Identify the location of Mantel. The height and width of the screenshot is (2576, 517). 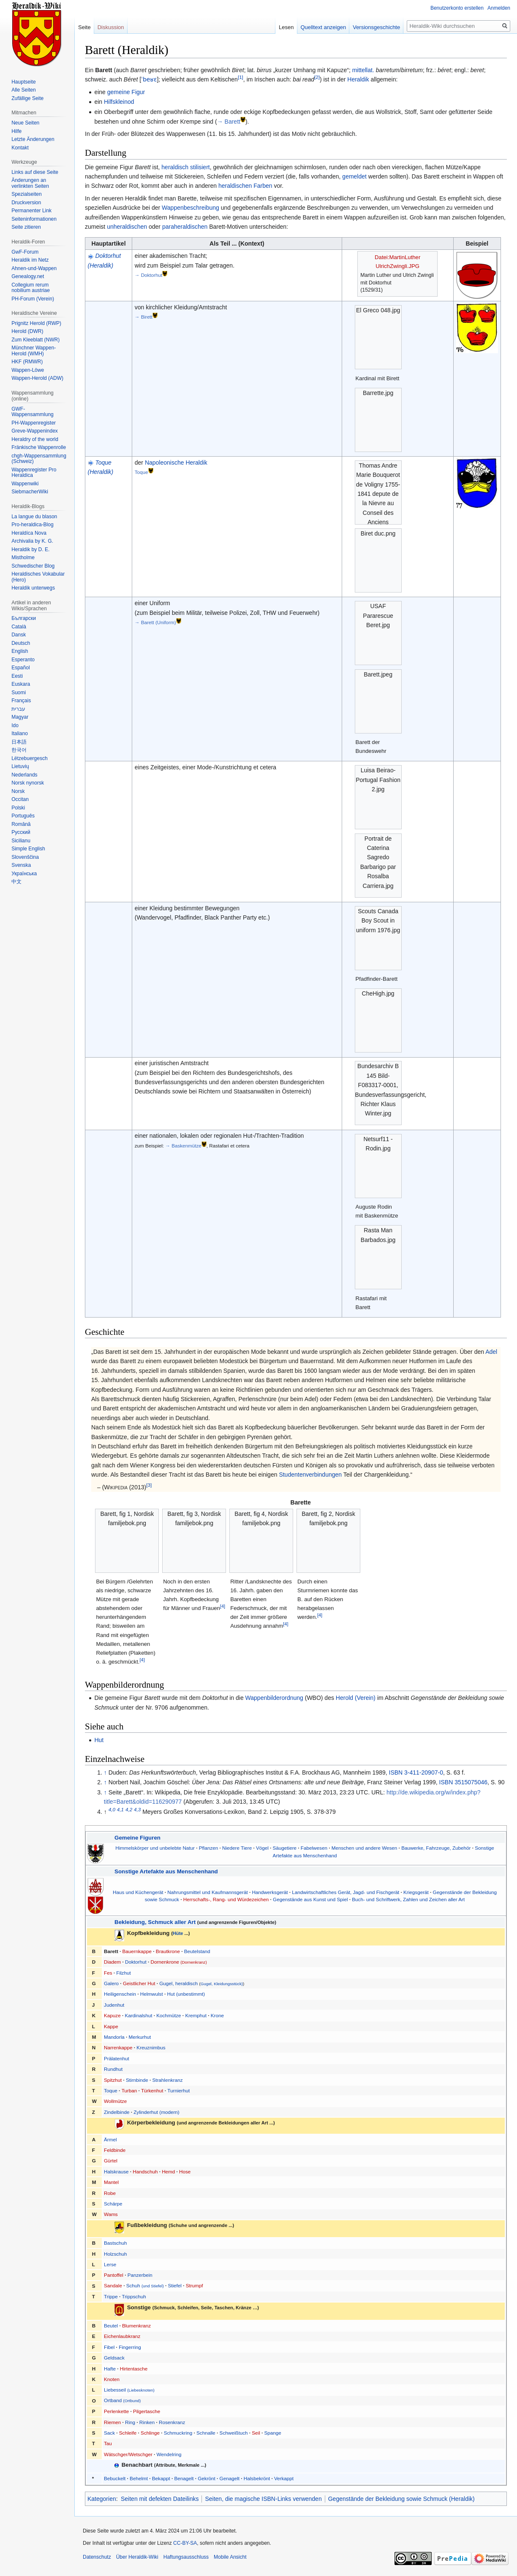
(111, 2182).